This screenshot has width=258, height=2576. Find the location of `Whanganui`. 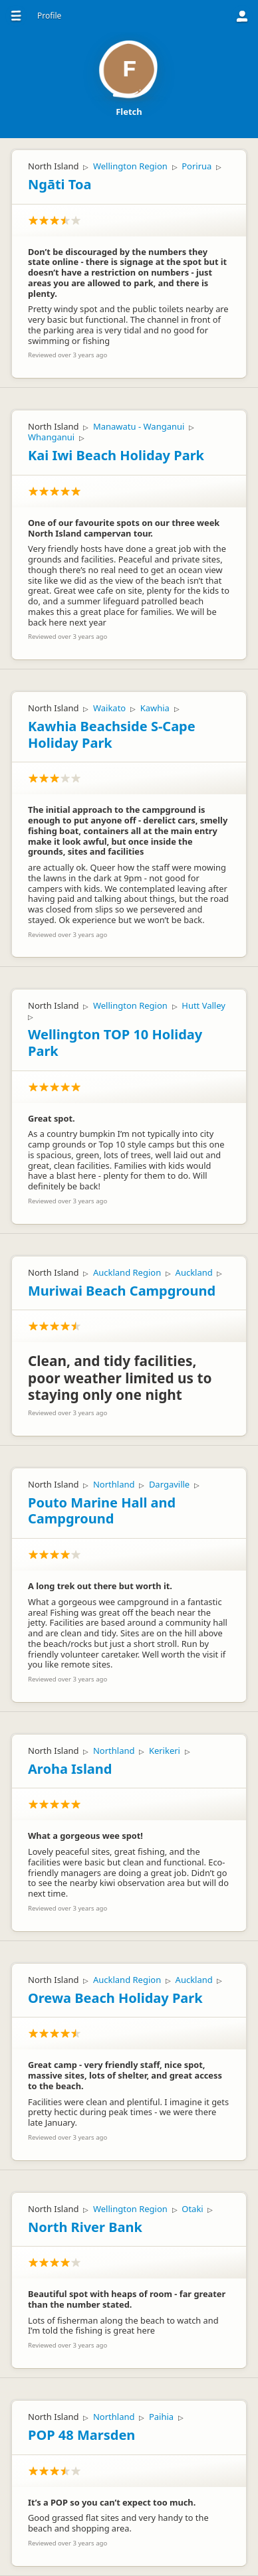

Whanganui is located at coordinates (51, 437).